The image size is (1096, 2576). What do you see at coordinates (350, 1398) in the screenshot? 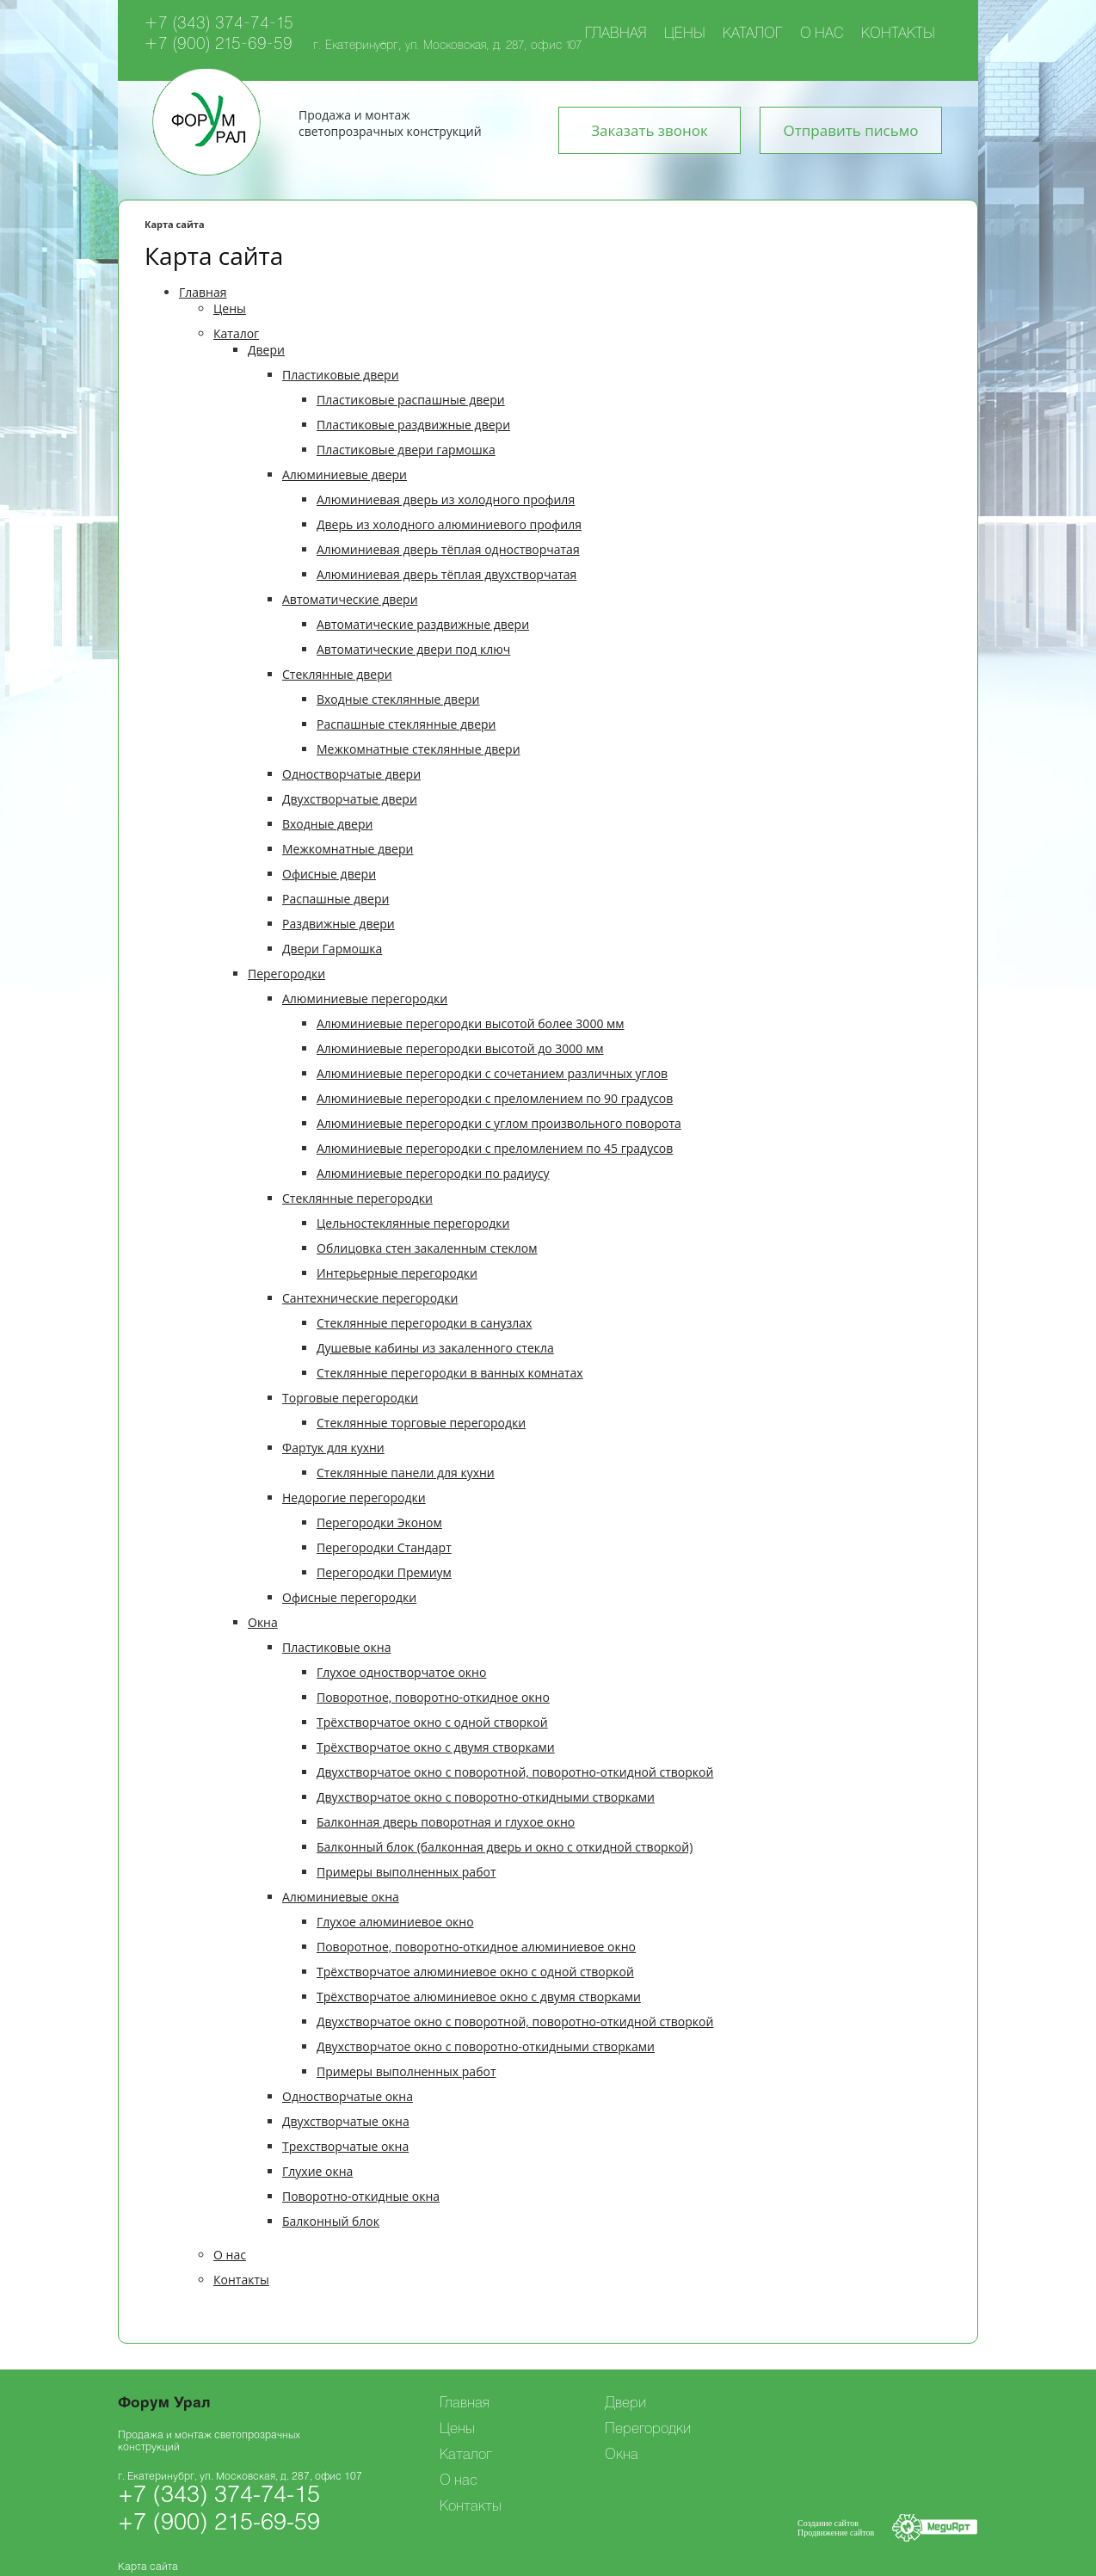
I see `Торговые перегородки` at bounding box center [350, 1398].